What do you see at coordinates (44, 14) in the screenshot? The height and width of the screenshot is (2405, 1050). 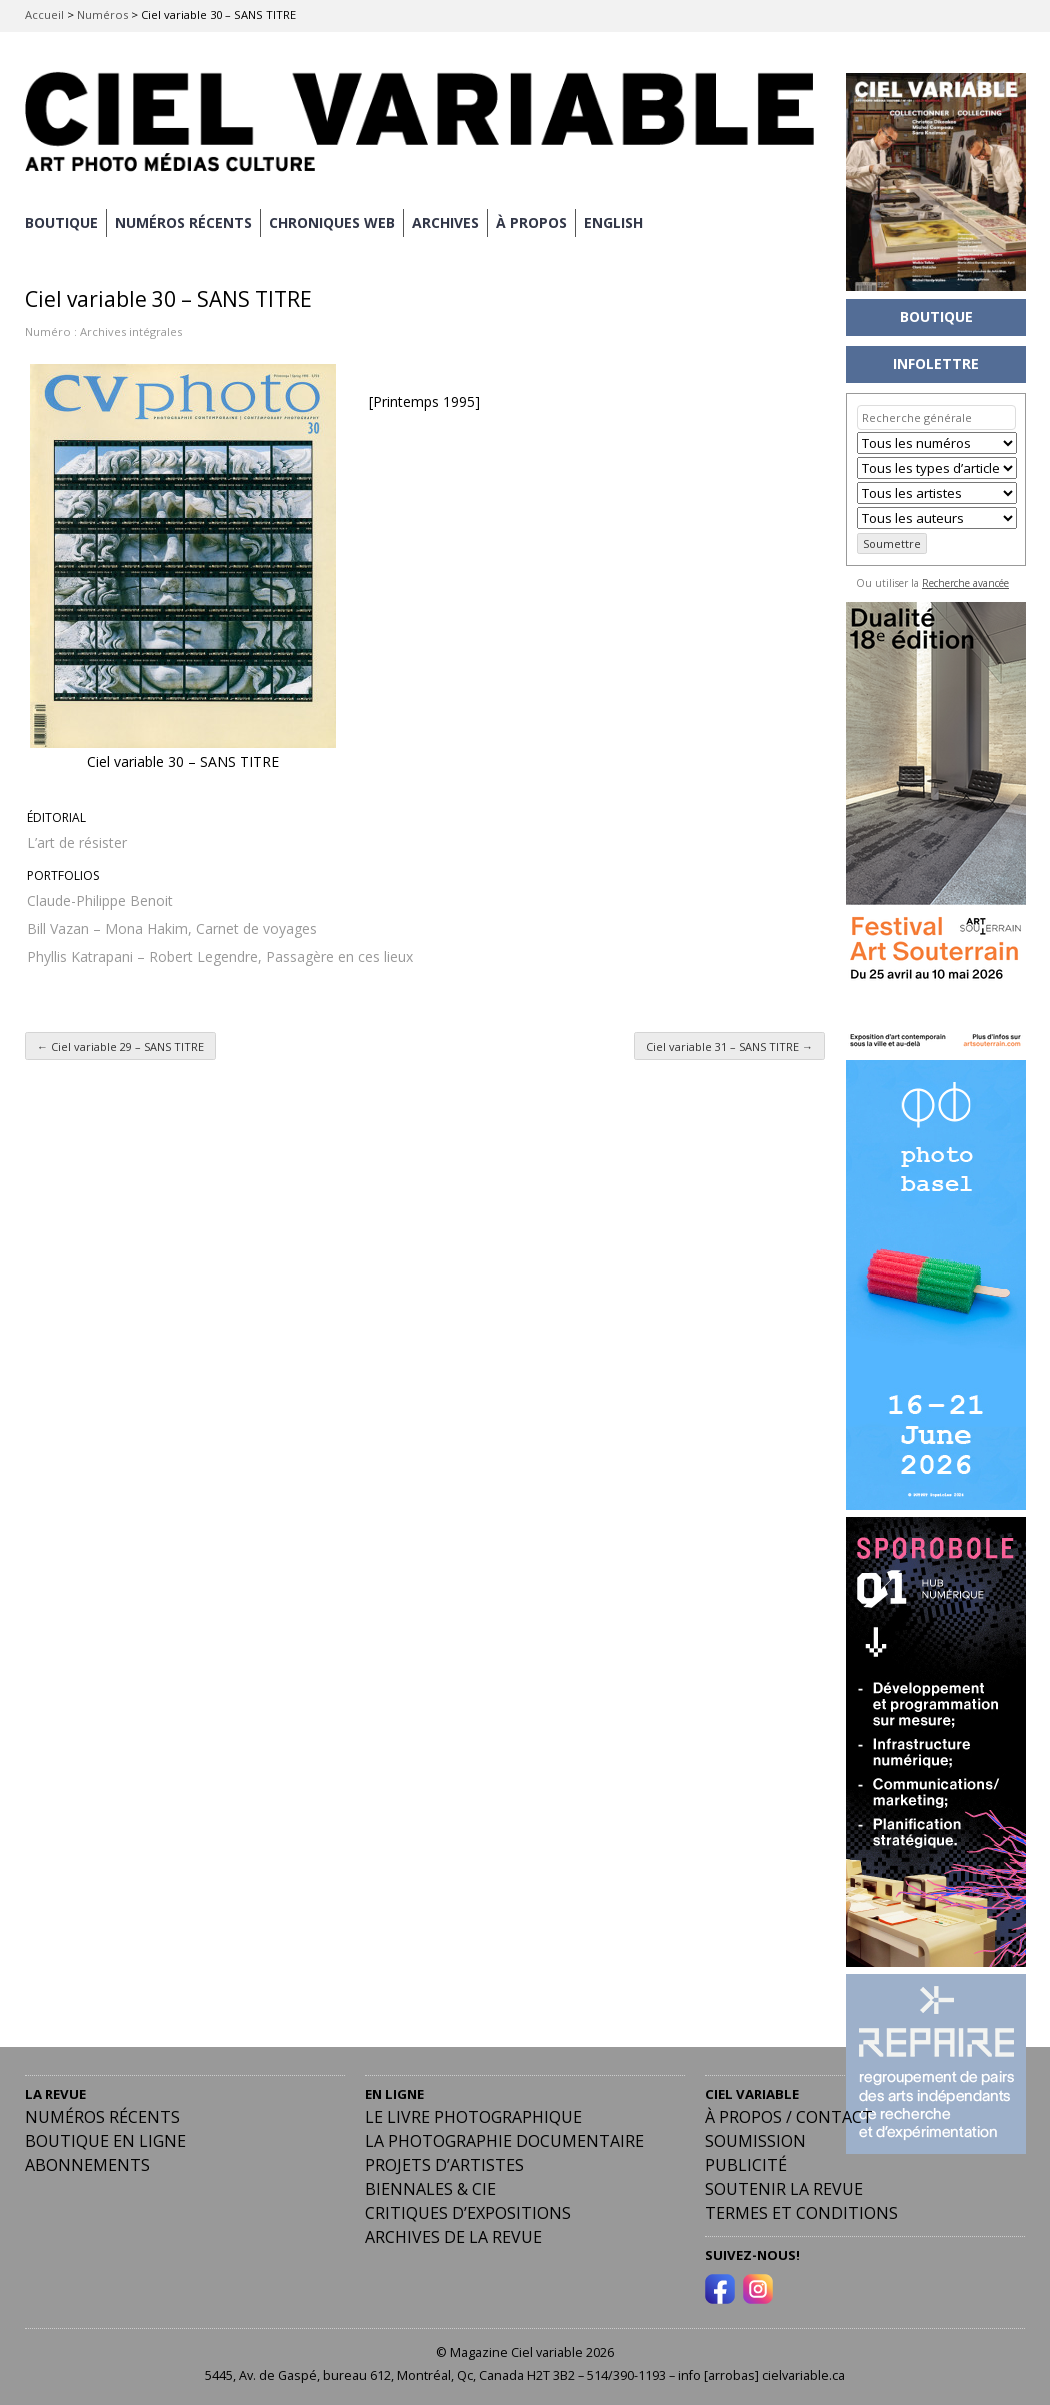 I see `Accueil` at bounding box center [44, 14].